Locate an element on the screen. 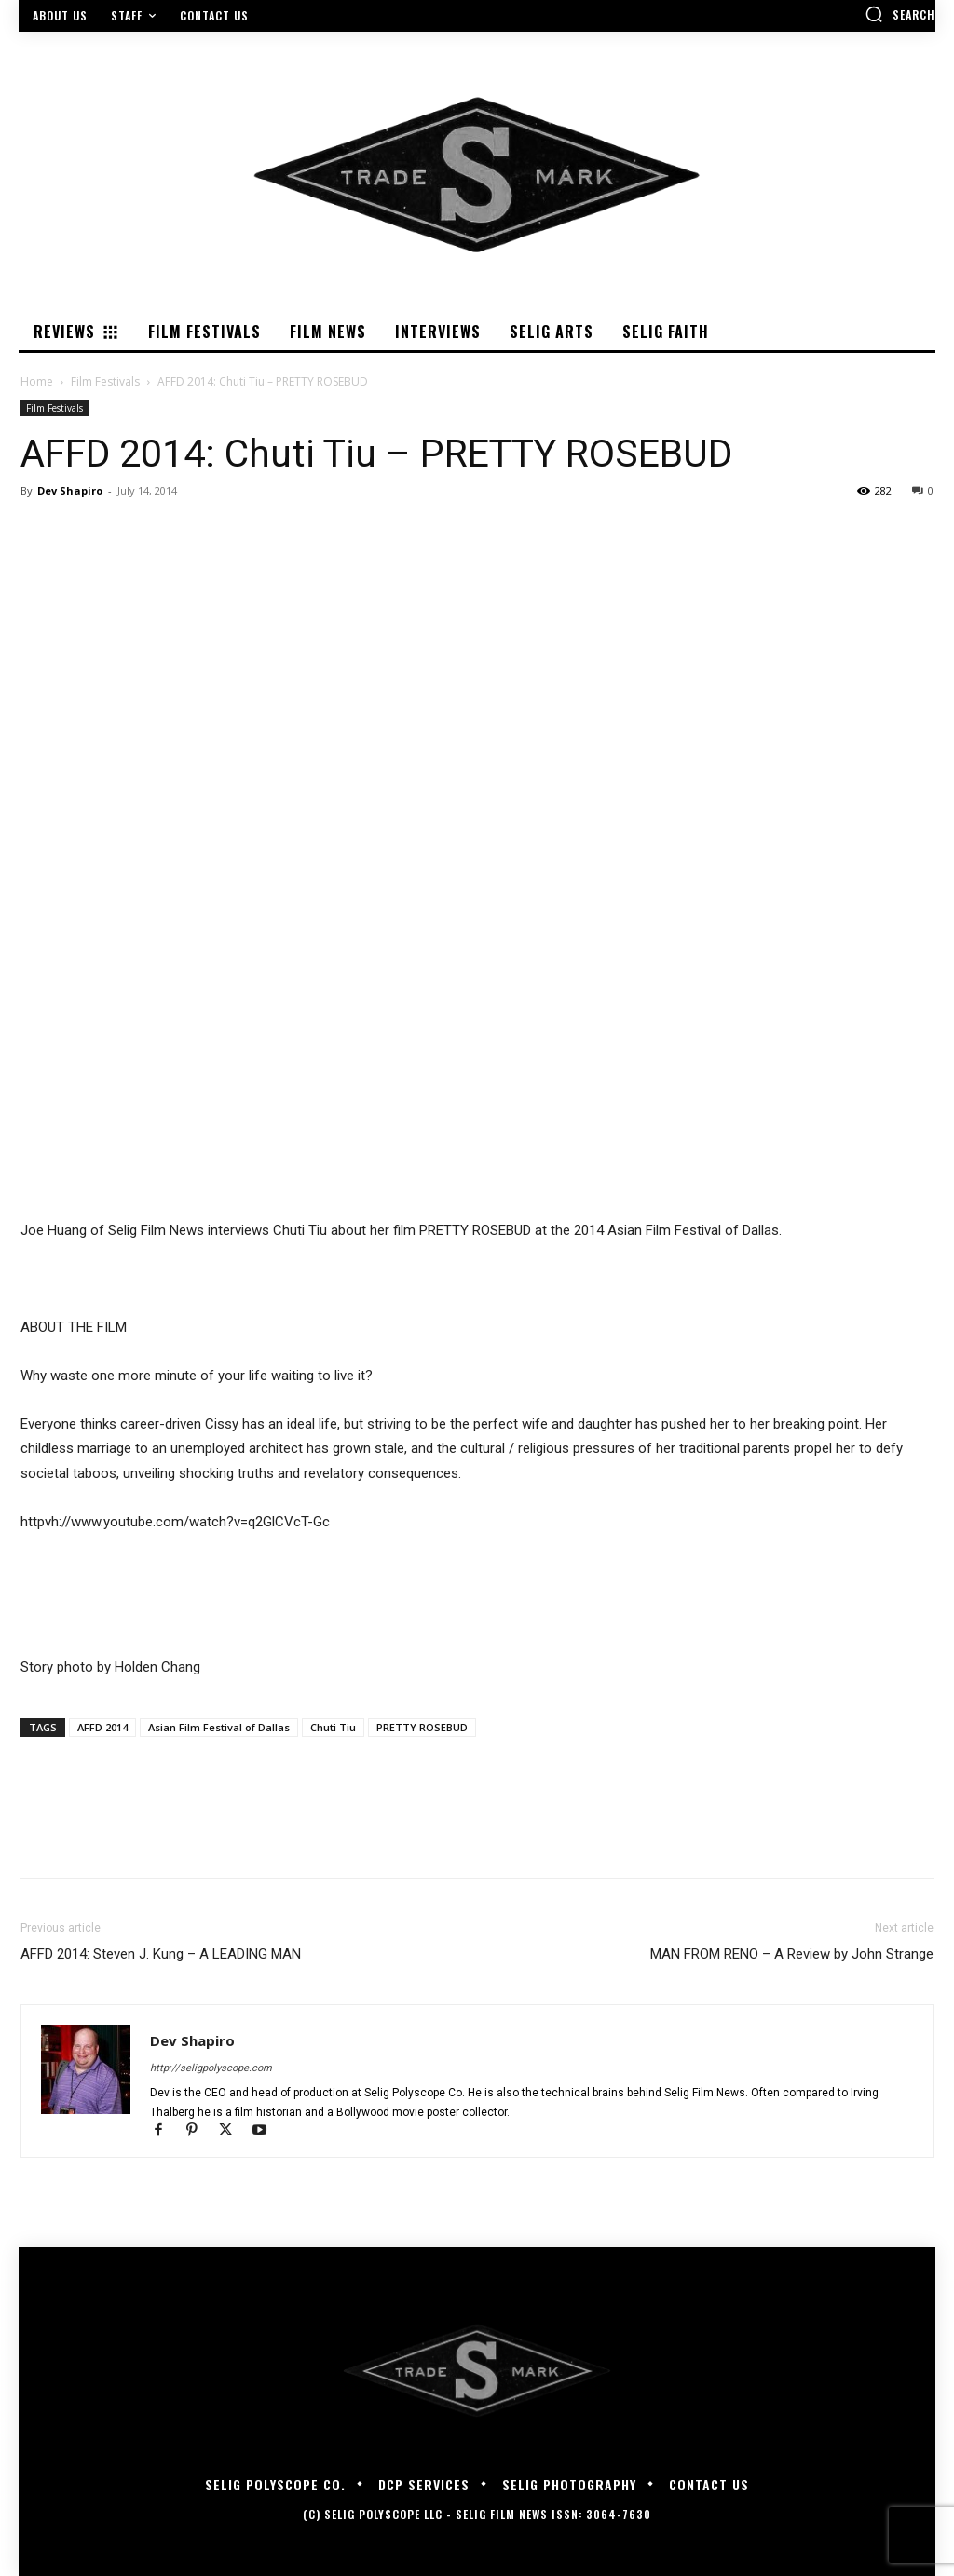 The height and width of the screenshot is (2576, 954). PRETTY ROSEBUD is located at coordinates (422, 1727).